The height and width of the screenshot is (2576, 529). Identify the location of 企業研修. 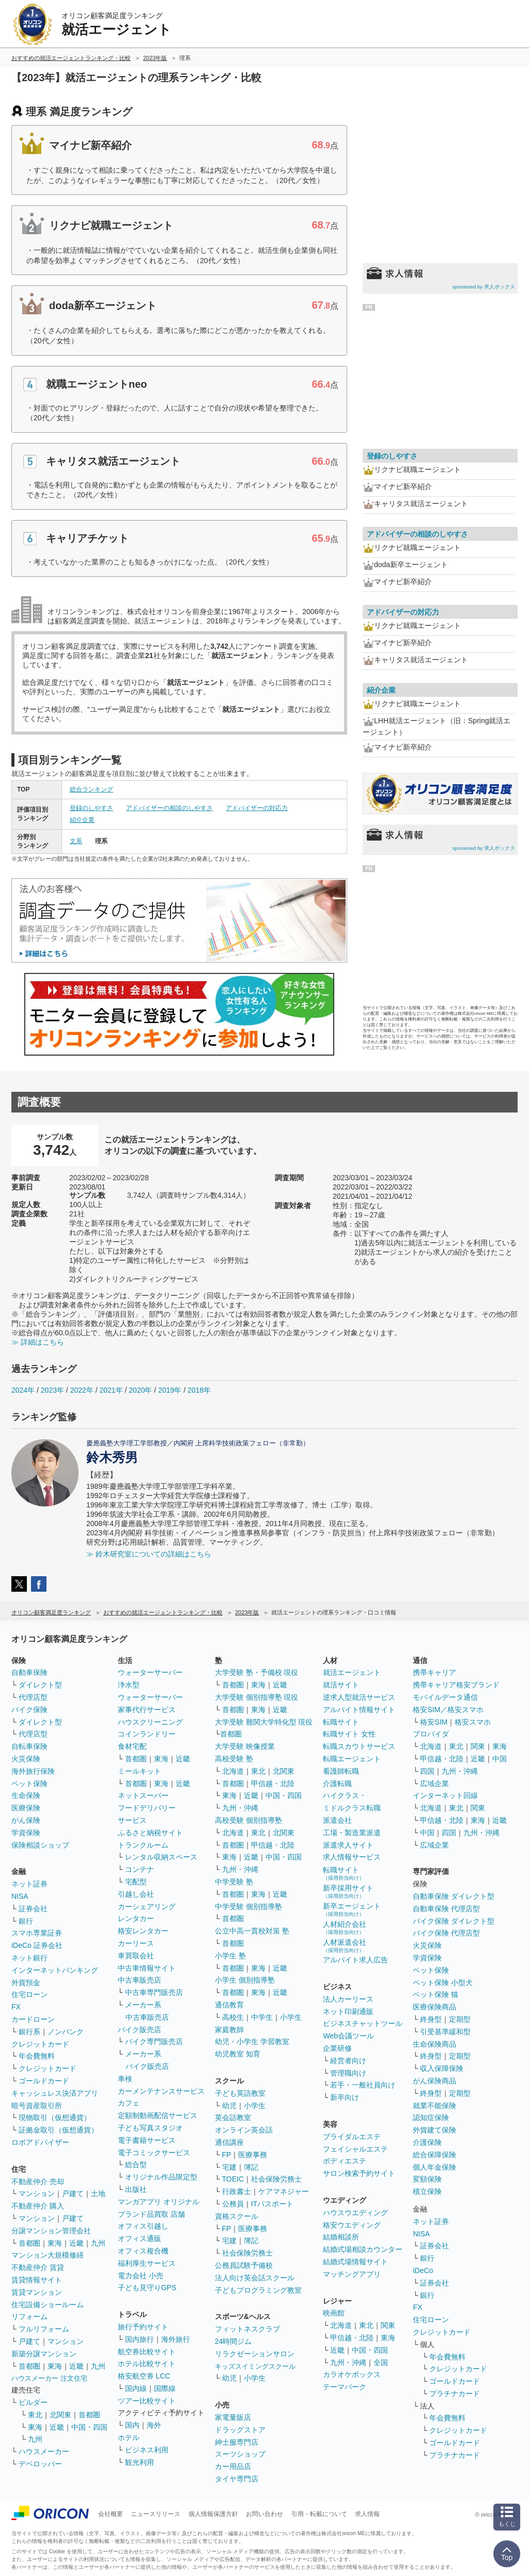
(337, 2048).